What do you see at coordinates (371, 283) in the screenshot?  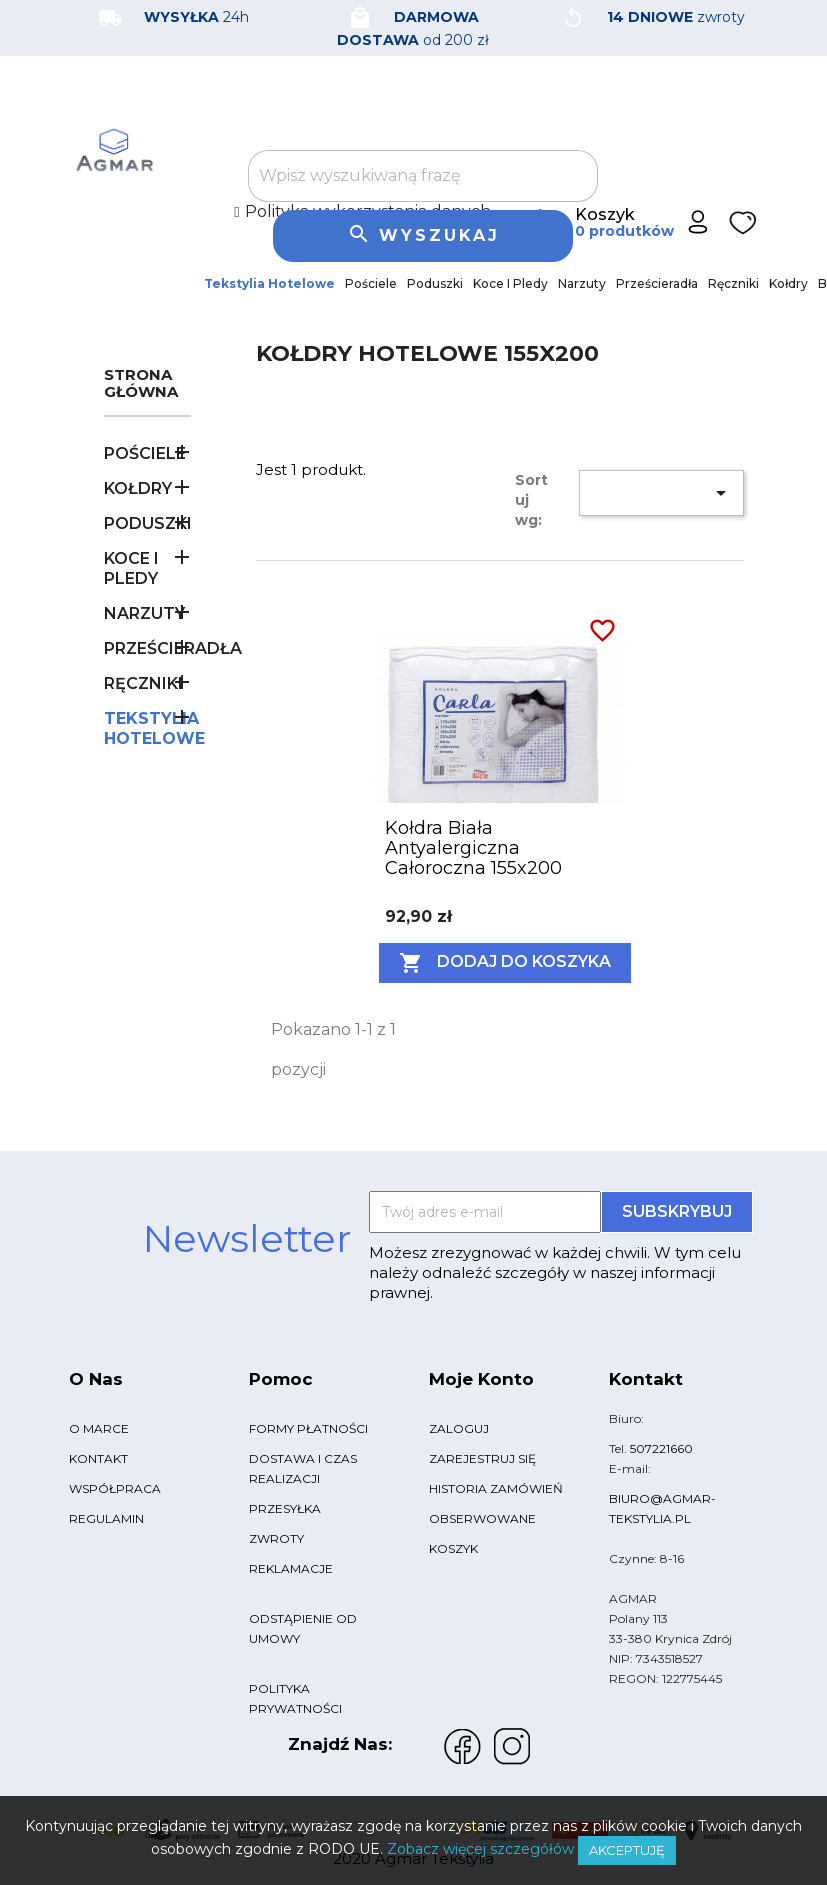 I see `Pościele` at bounding box center [371, 283].